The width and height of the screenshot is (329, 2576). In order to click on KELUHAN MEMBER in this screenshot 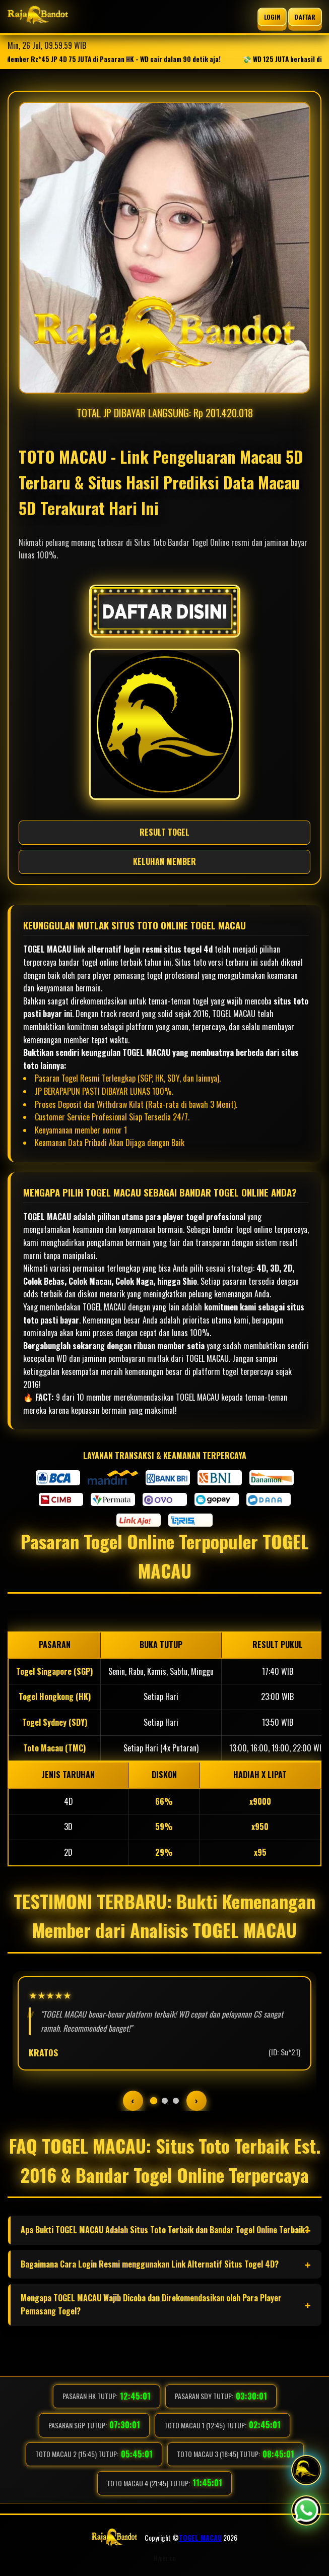, I will do `click(164, 861)`.